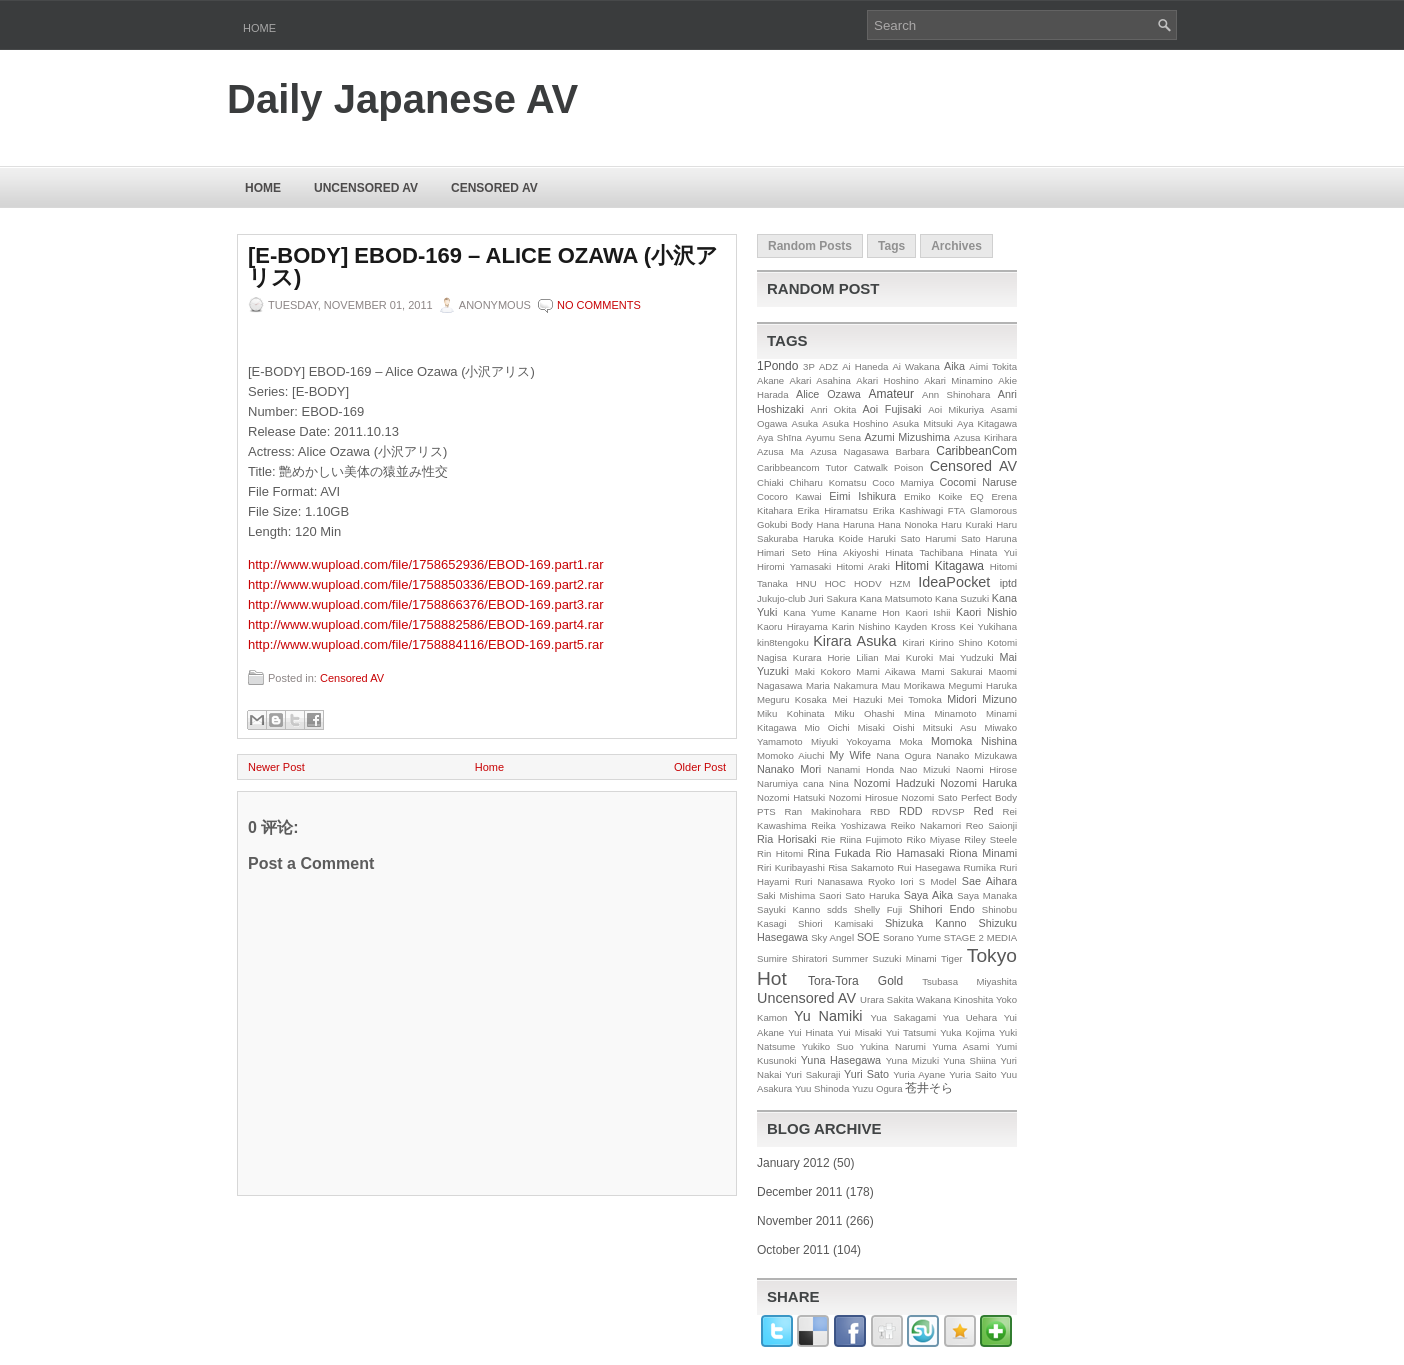 This screenshot has height=1365, width=1404. What do you see at coordinates (938, 881) in the screenshot?
I see `S Model` at bounding box center [938, 881].